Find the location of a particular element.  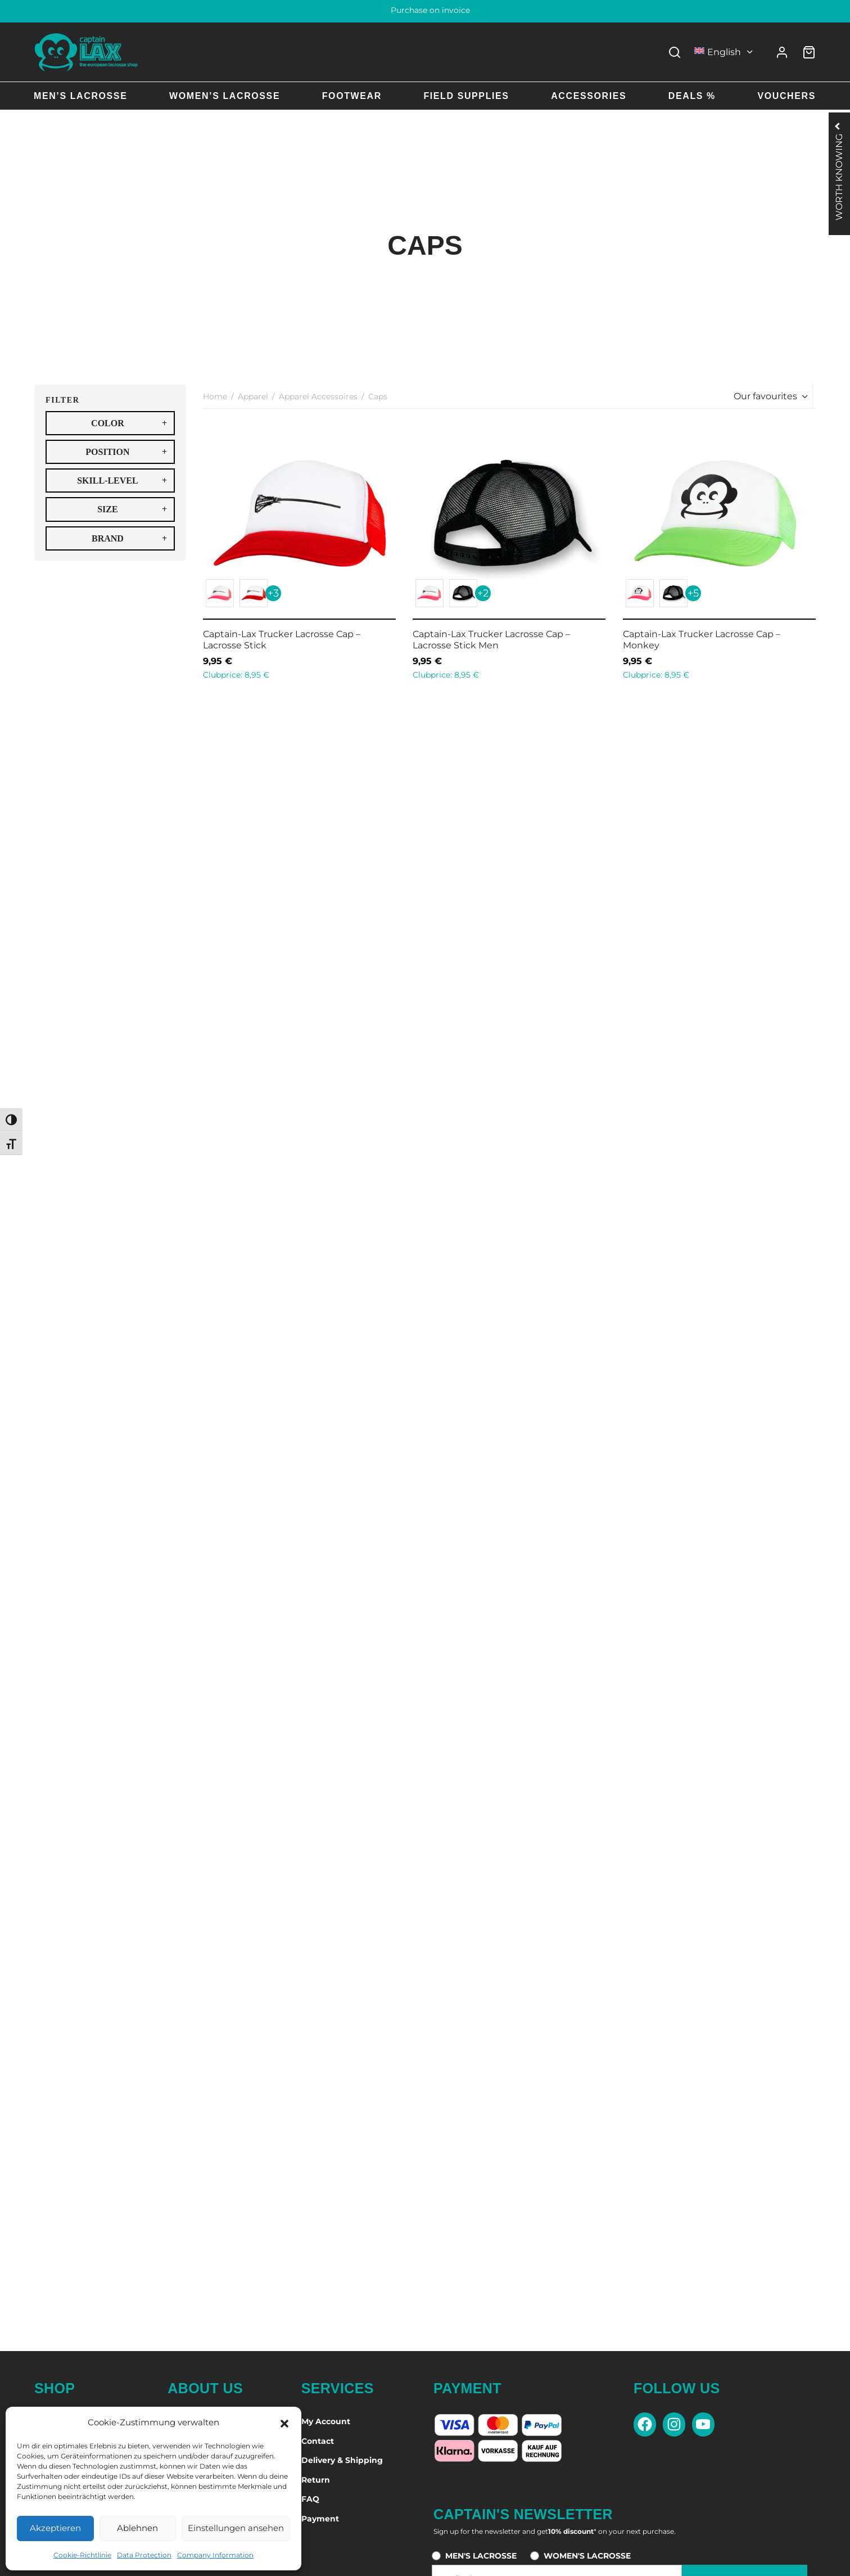

Company Information is located at coordinates (215, 2555).